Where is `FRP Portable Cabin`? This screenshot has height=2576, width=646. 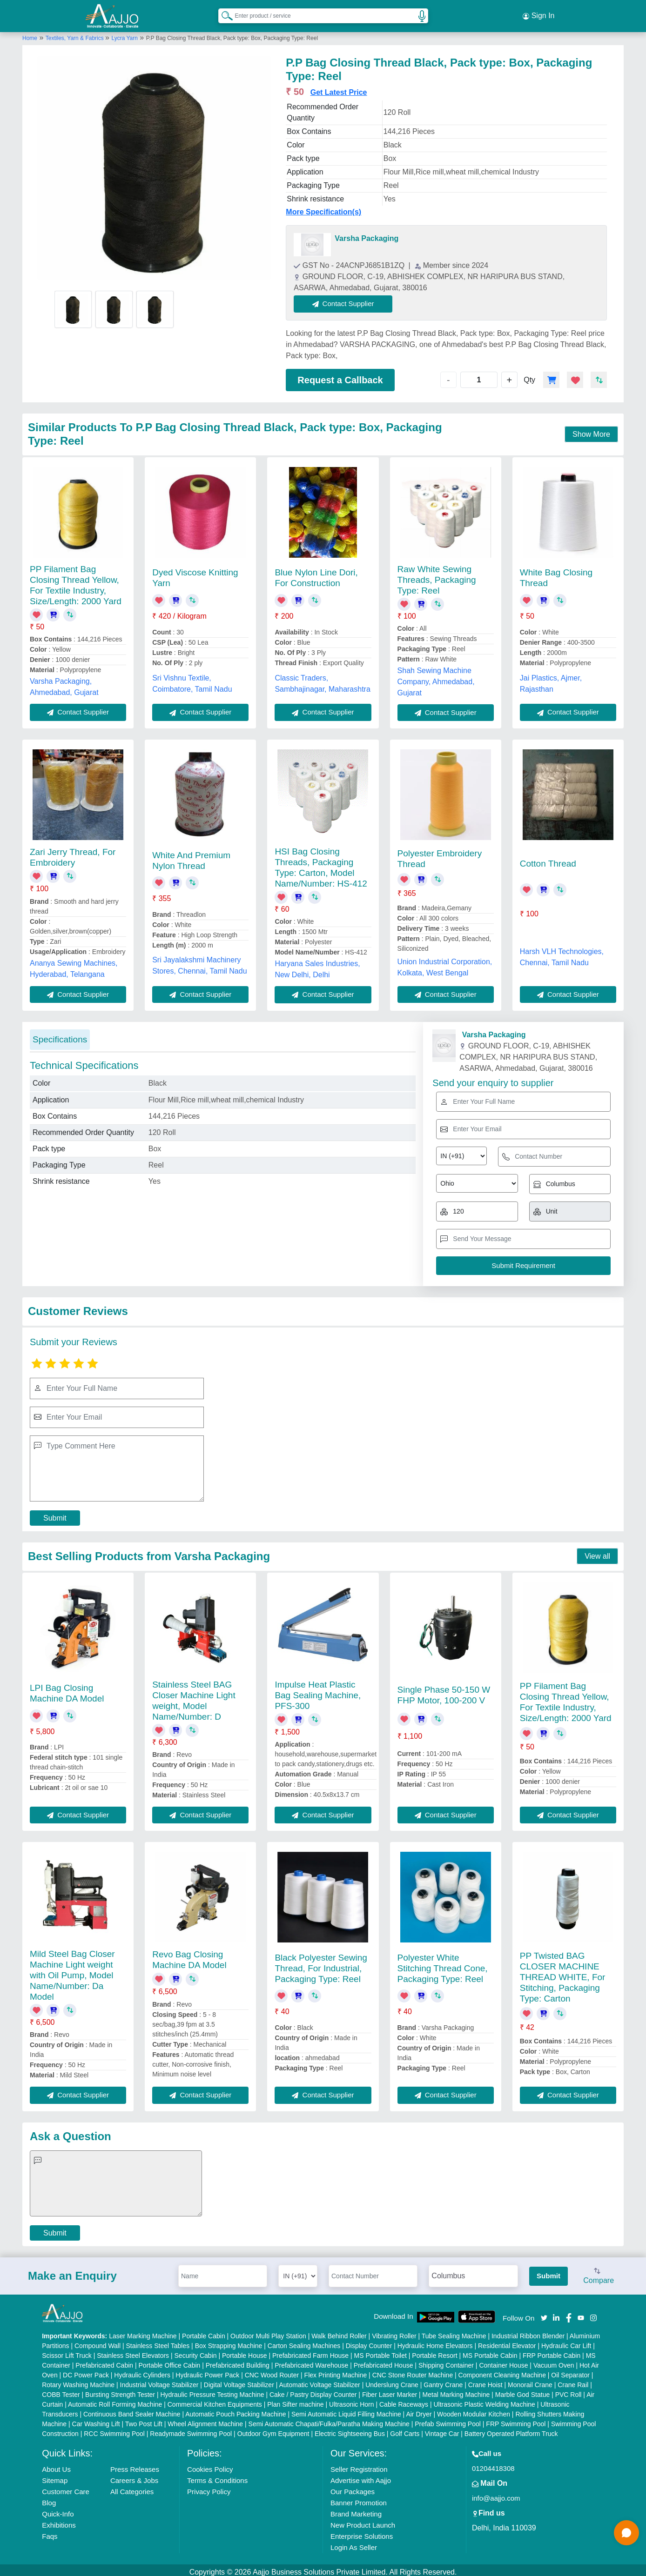
FRP Portable Cabin is located at coordinates (551, 2351).